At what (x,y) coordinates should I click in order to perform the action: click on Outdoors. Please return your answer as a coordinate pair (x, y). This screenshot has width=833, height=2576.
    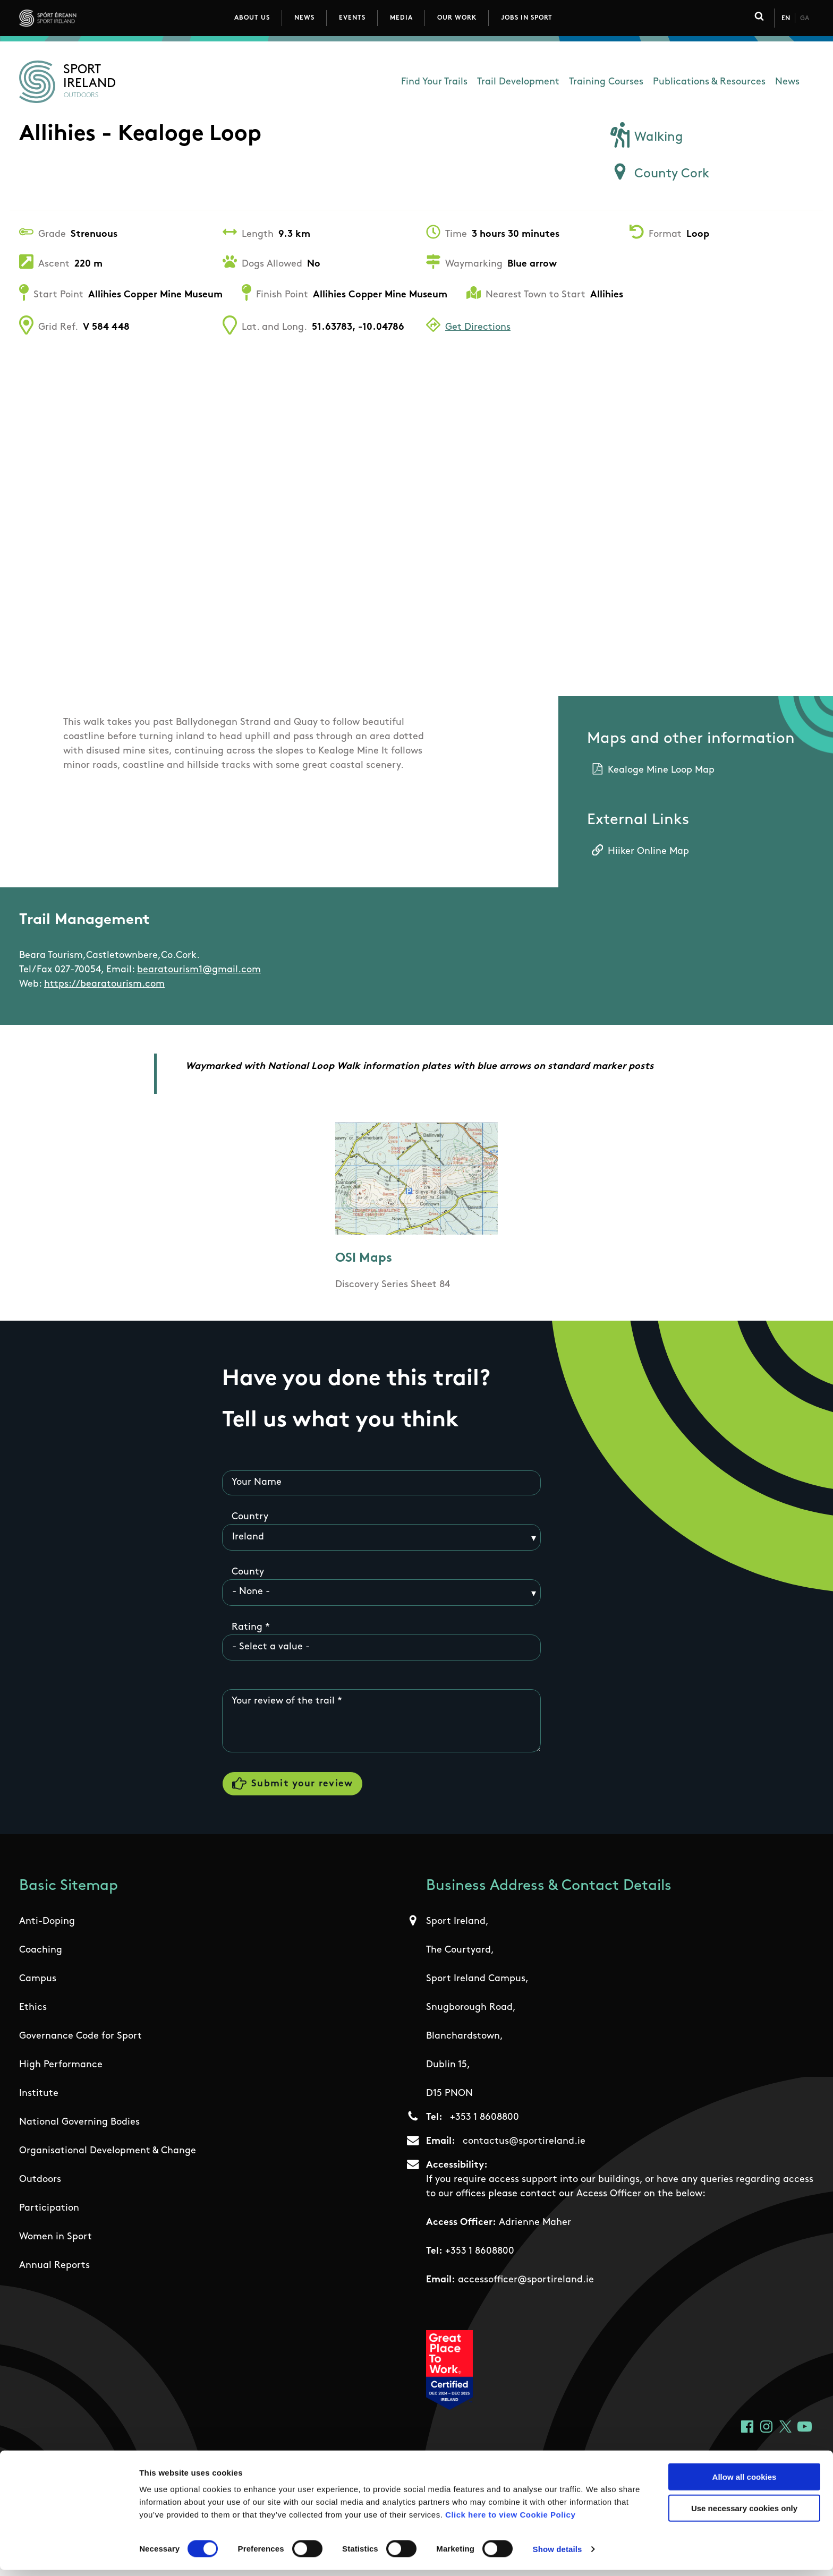
    Looking at the image, I should click on (40, 2182).